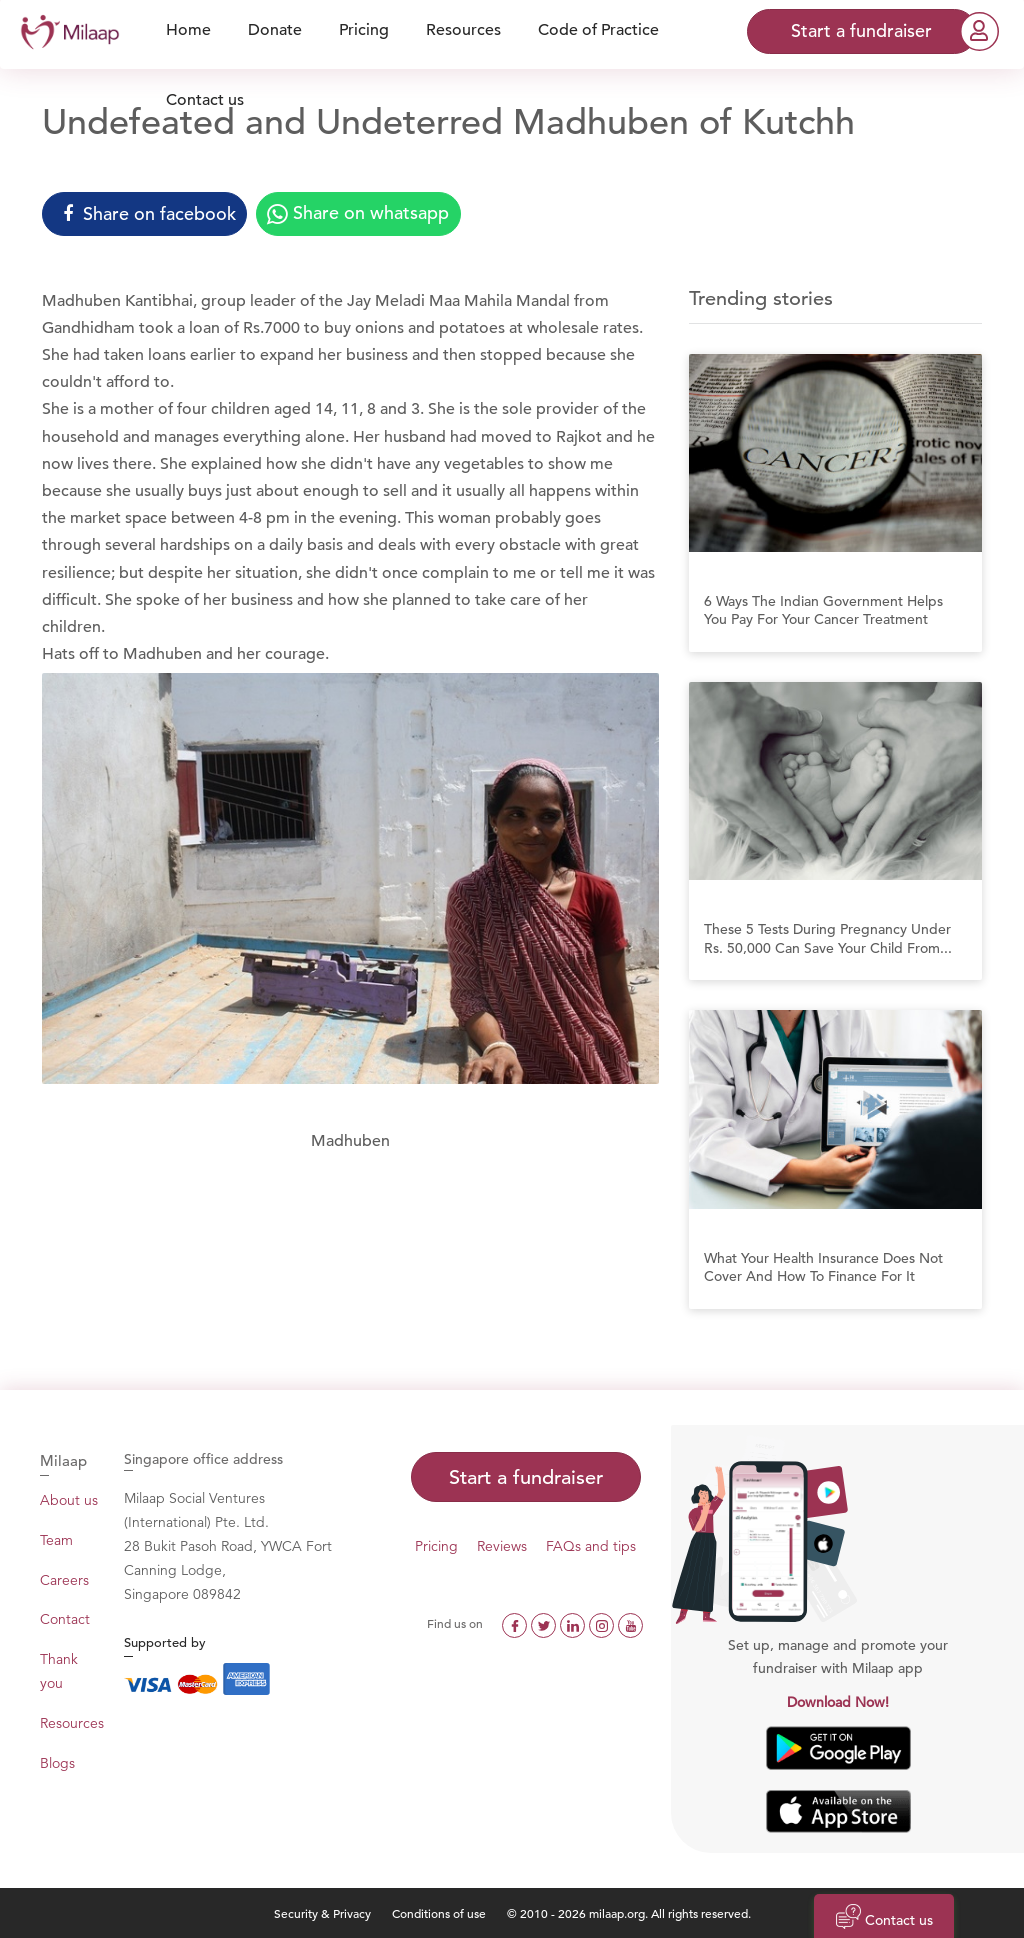 Image resolution: width=1024 pixels, height=1938 pixels. I want to click on Careers, so click(64, 1580).